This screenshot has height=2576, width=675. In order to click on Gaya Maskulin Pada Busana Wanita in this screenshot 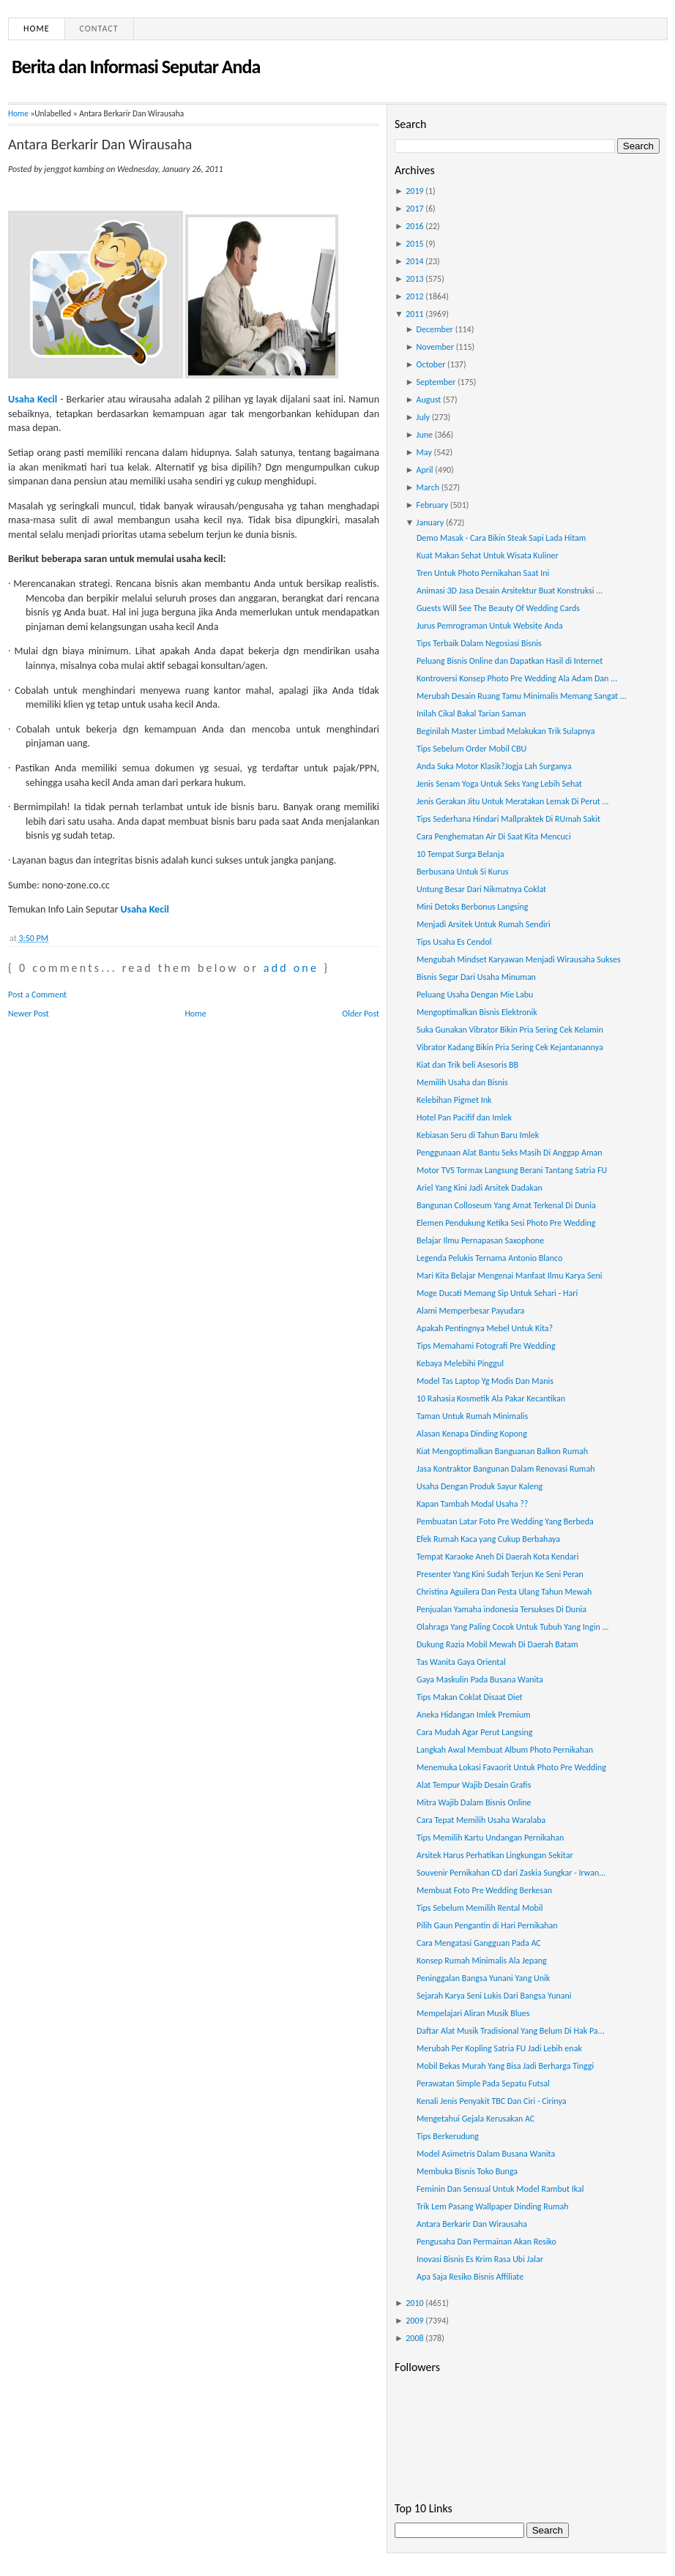, I will do `click(480, 1679)`.